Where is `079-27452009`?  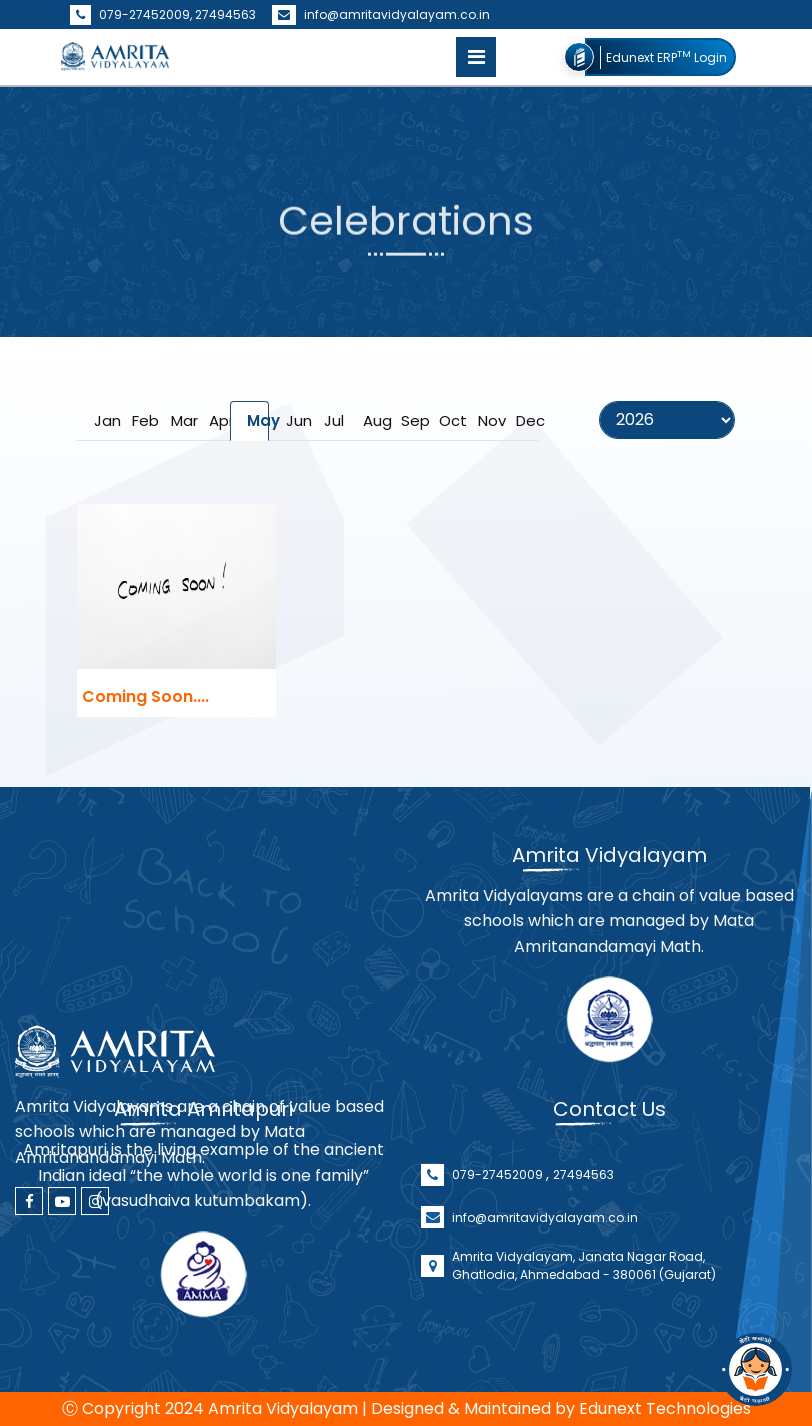
079-27452009 is located at coordinates (499, 1207).